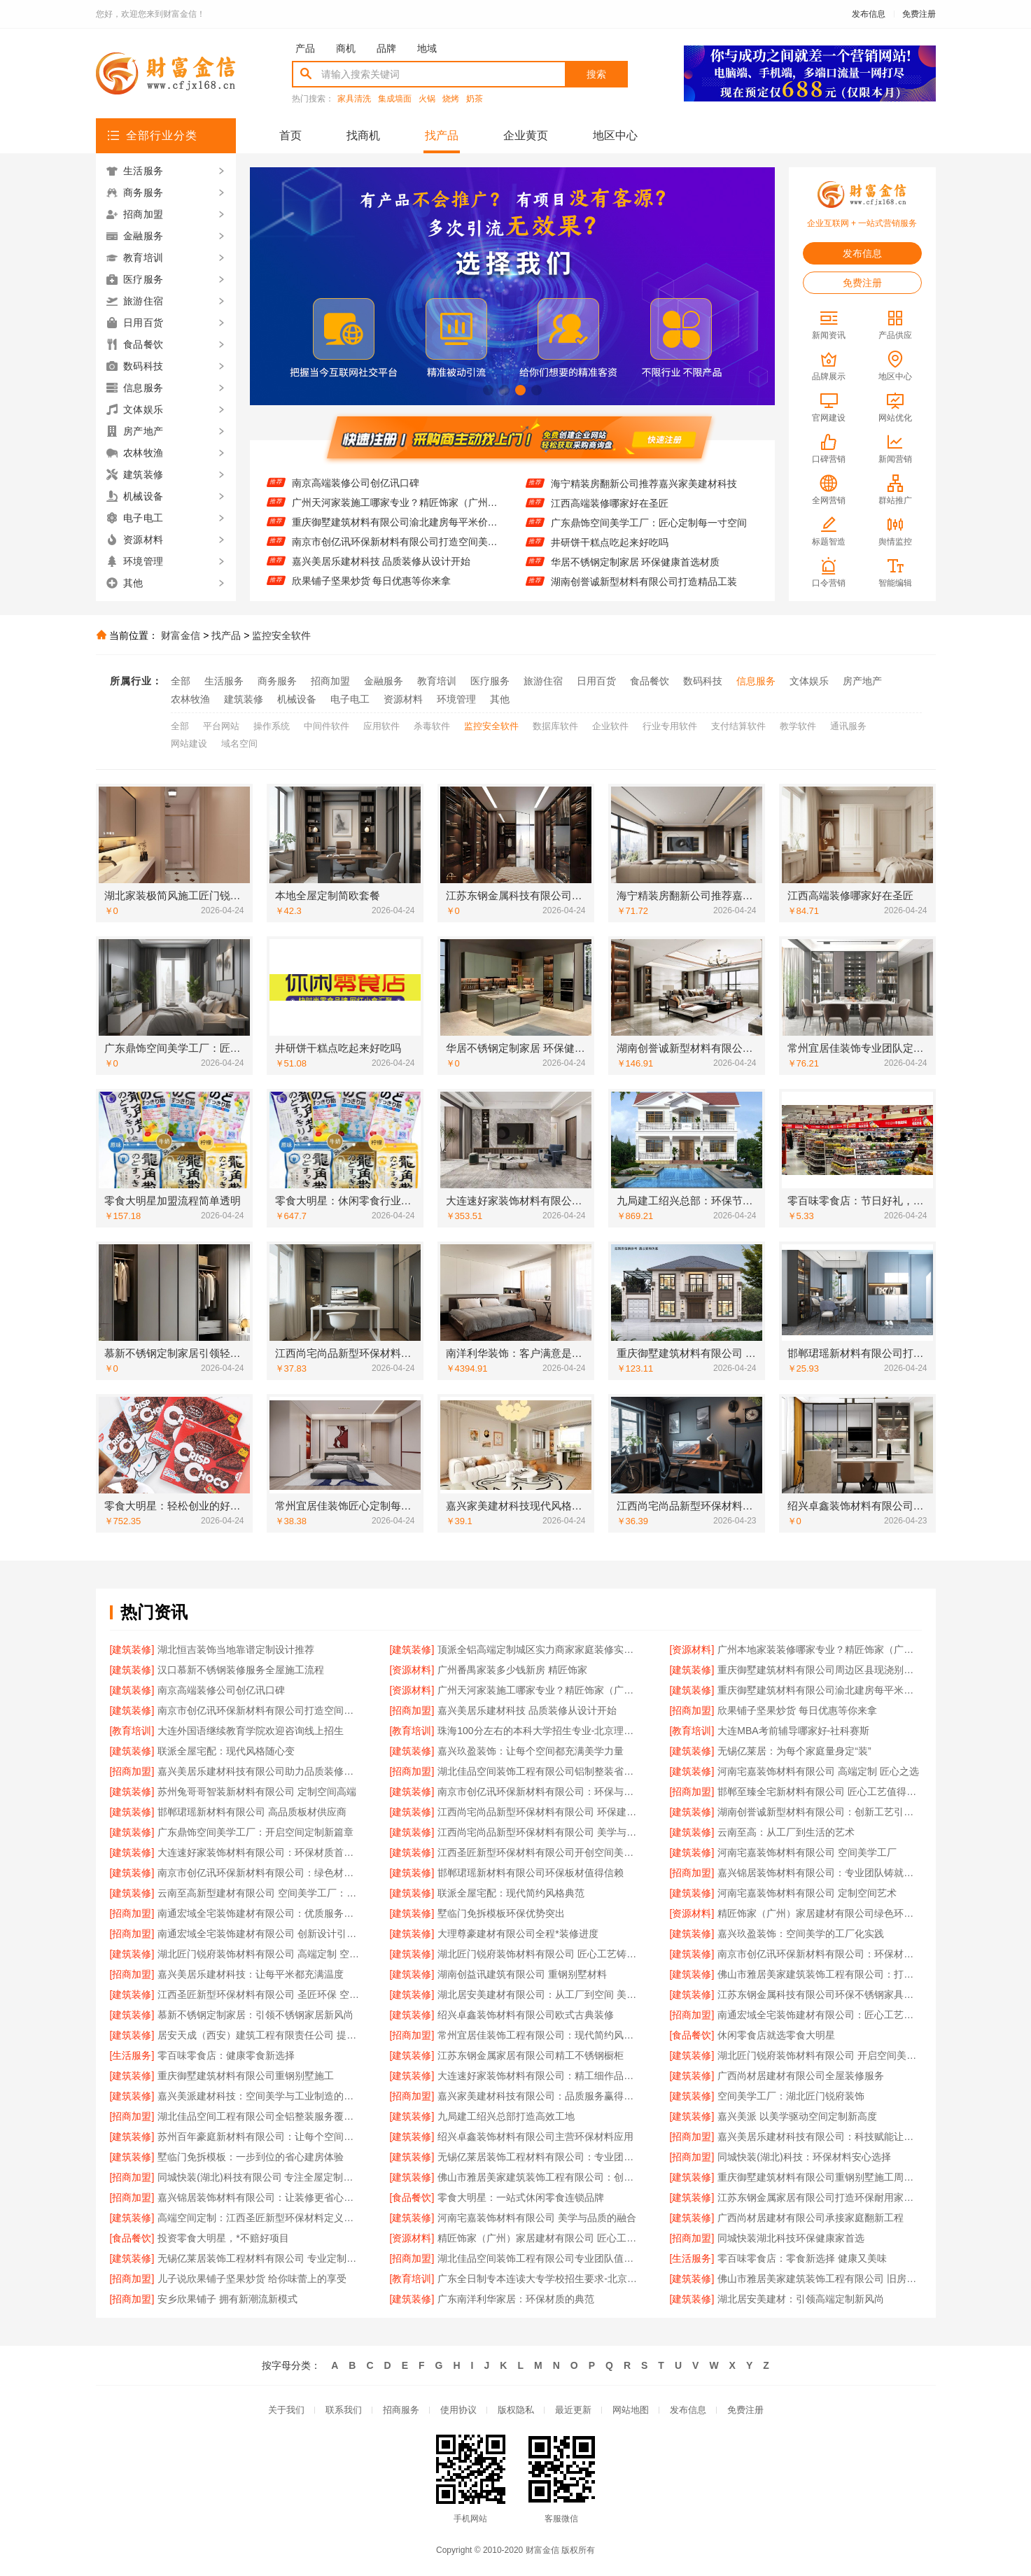 Image resolution: width=1031 pixels, height=2576 pixels. I want to click on 家具清洗, so click(354, 99).